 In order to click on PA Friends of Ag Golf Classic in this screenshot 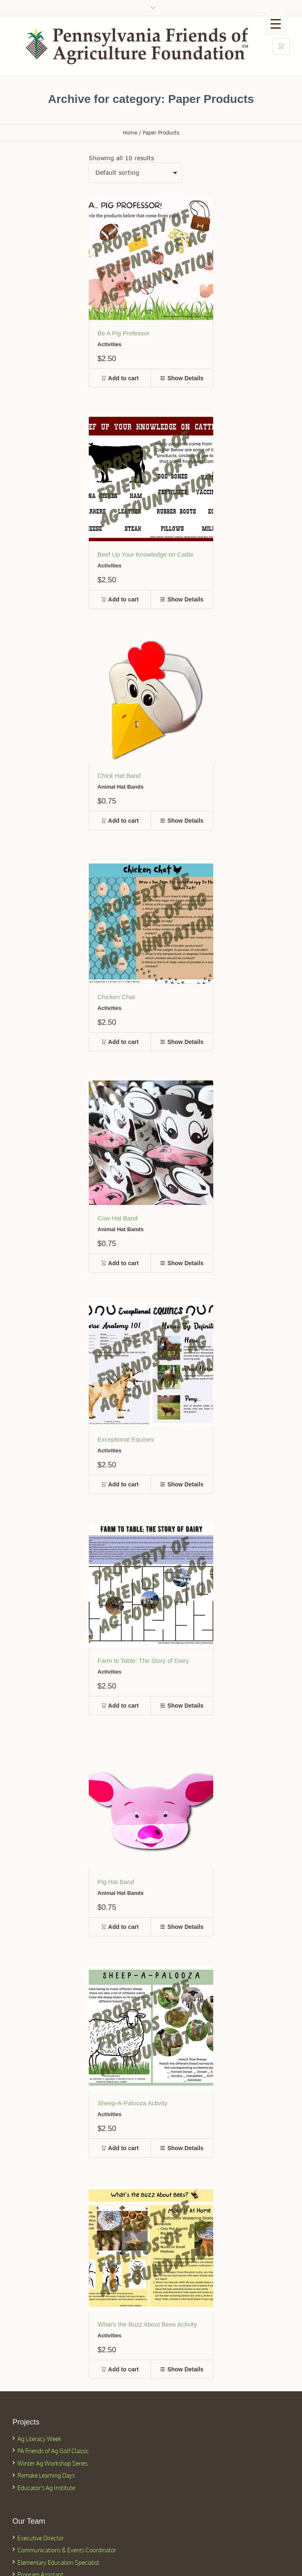, I will do `click(53, 2450)`.